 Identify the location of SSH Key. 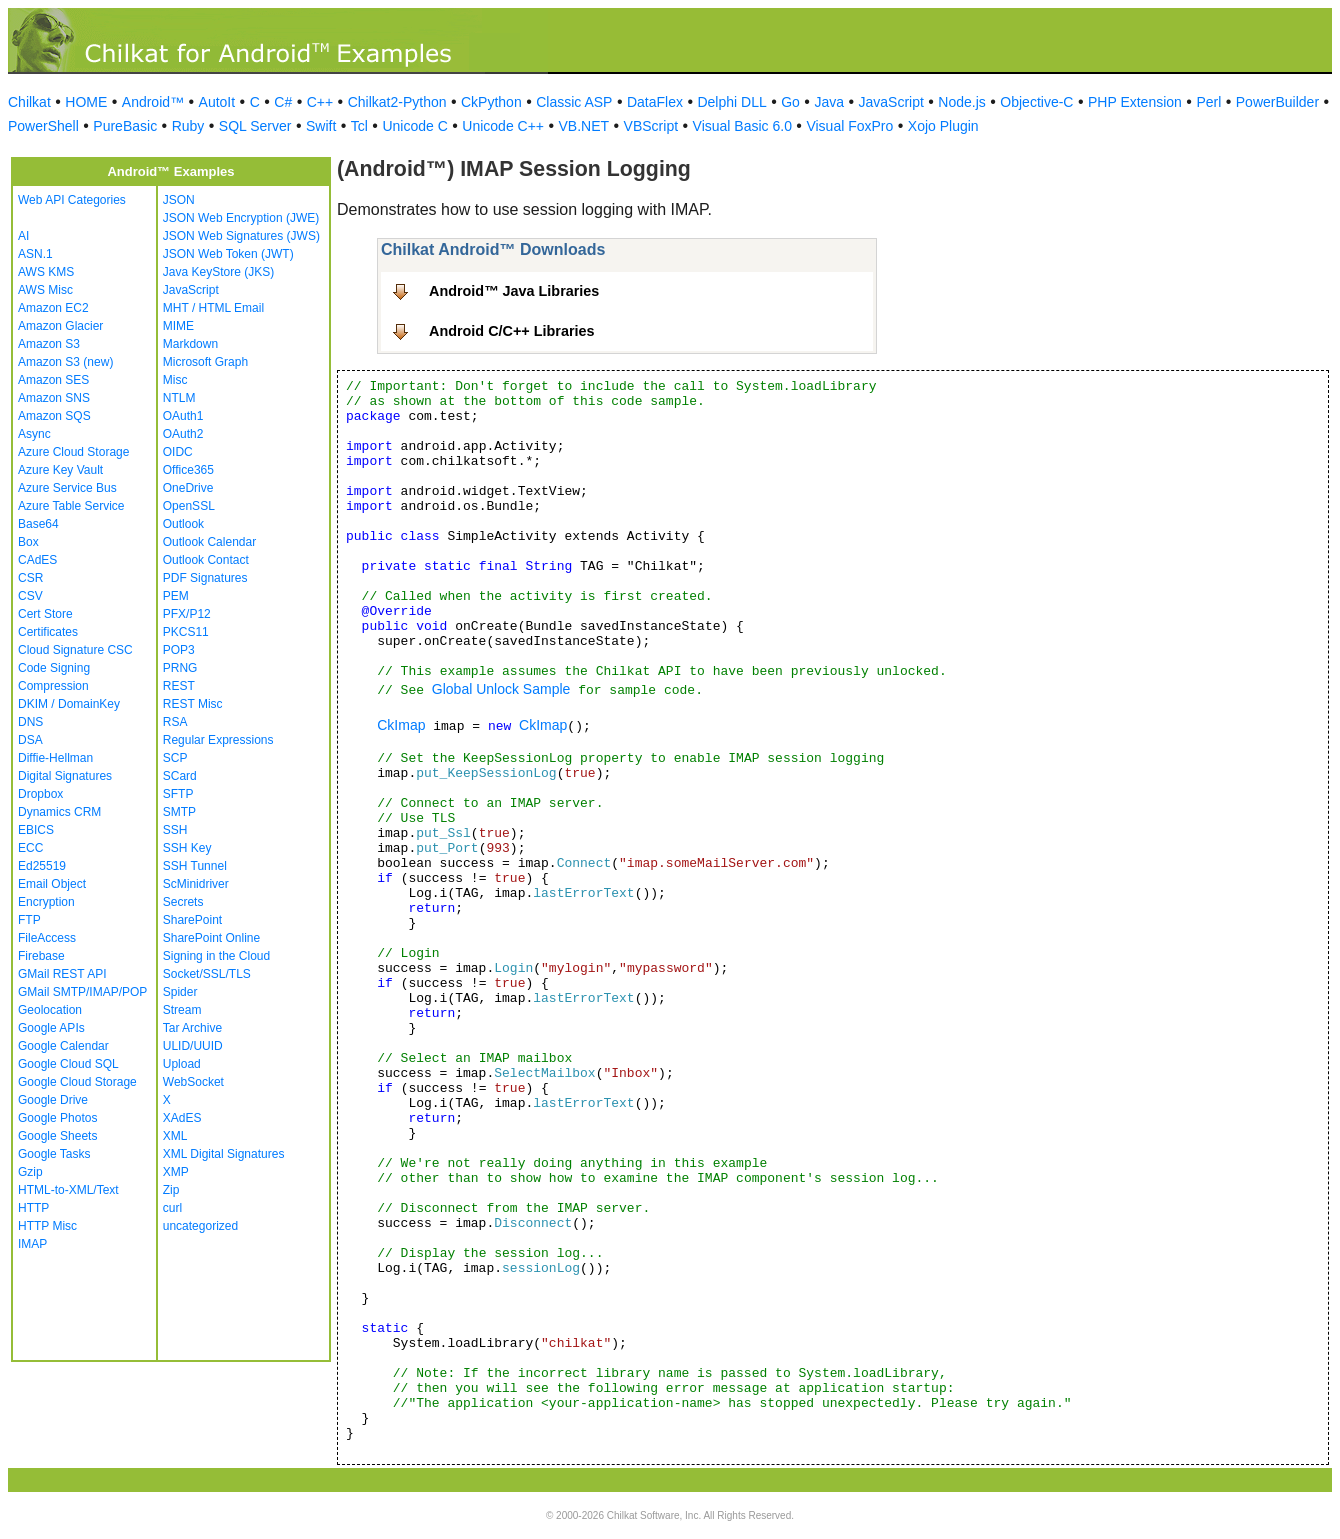
(187, 848).